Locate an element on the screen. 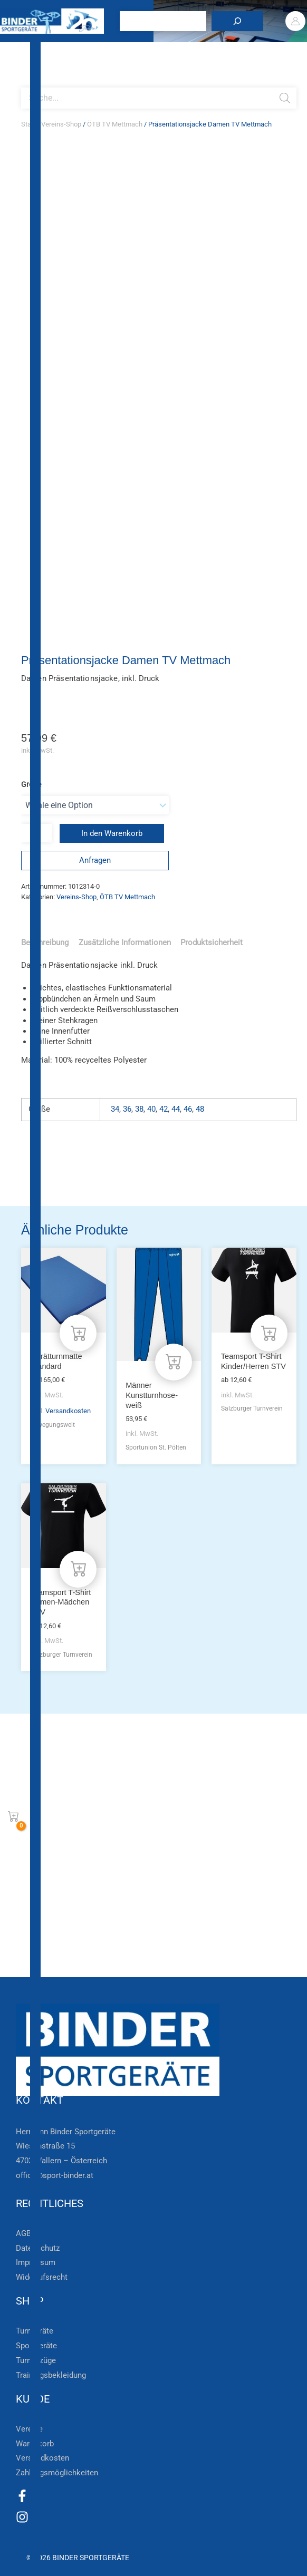 Image resolution: width=307 pixels, height=2576 pixels. Vereine is located at coordinates (29, 2429).